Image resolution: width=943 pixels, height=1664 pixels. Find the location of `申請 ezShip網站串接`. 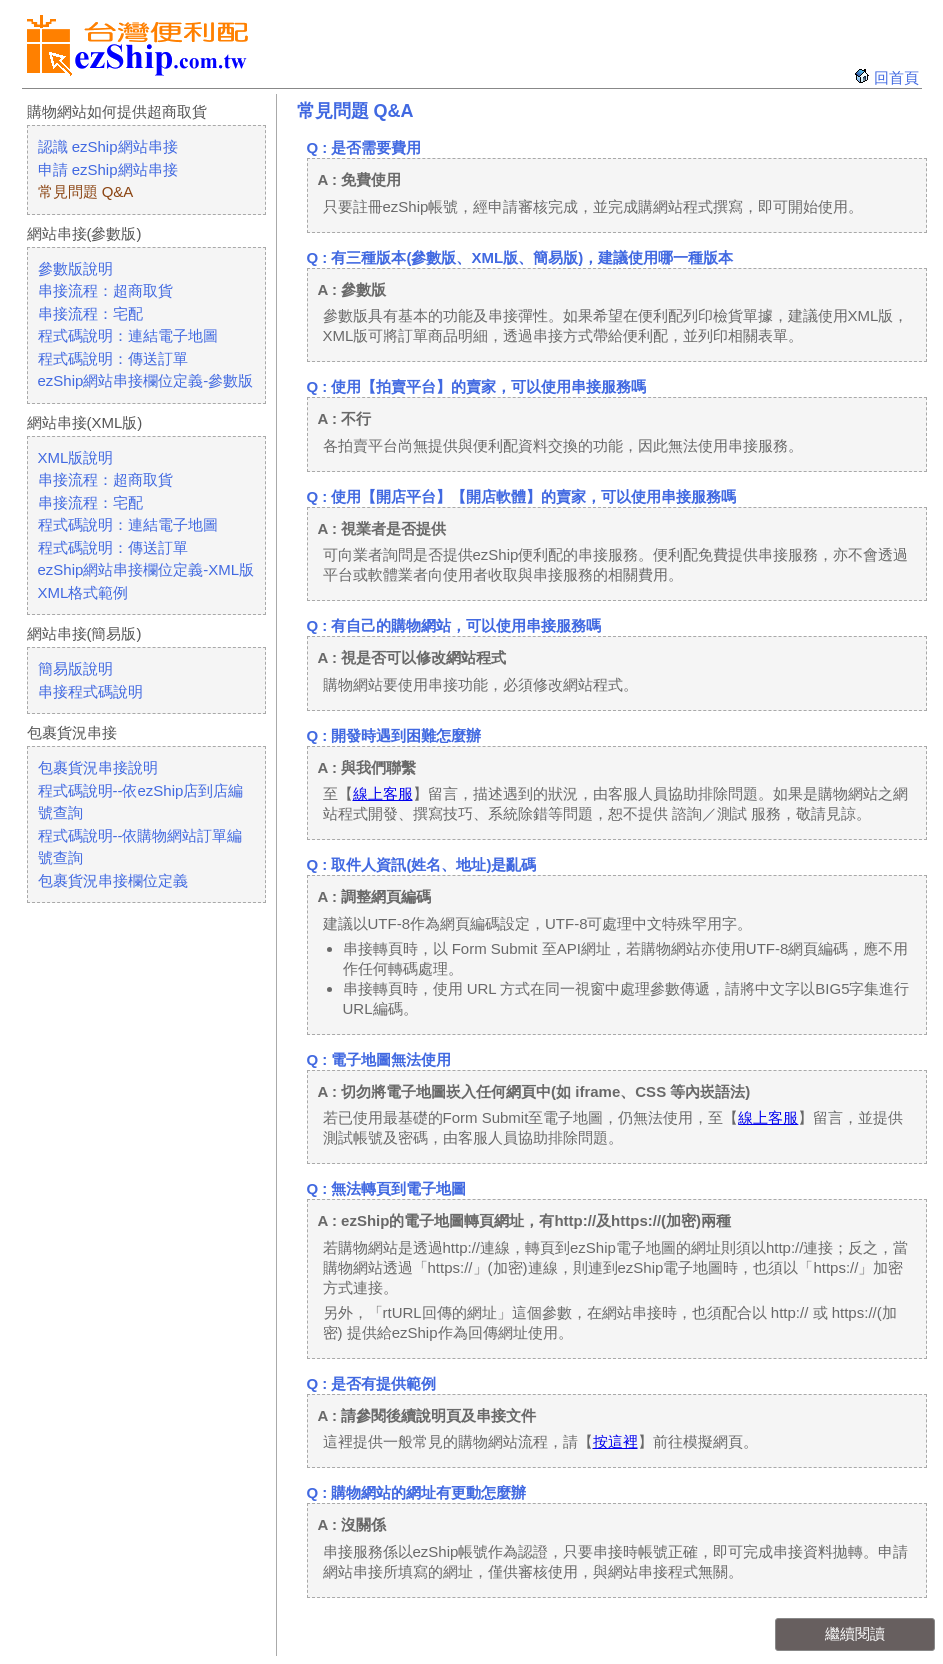

申請 ezShip網站串接 is located at coordinates (108, 169).